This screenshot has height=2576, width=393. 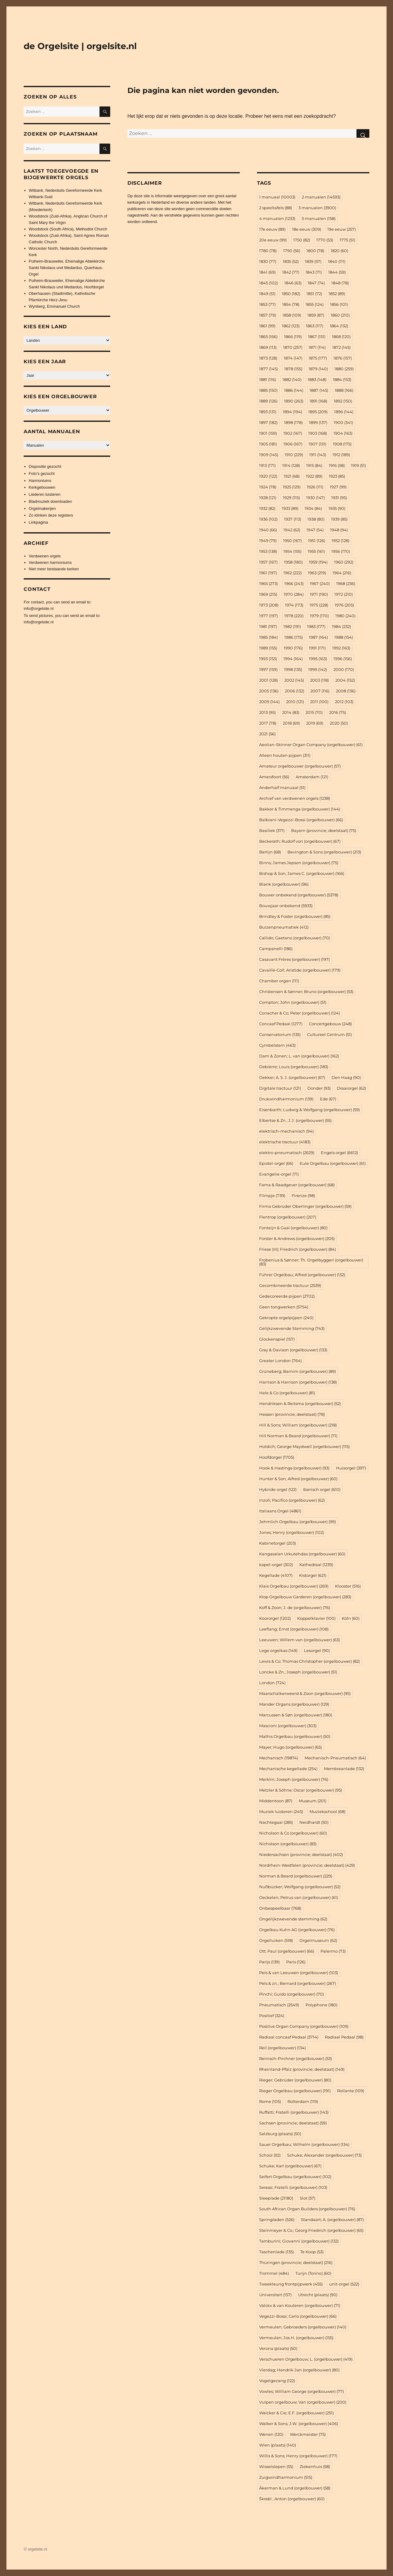 I want to click on 1987 [1987 (164 items)], so click(x=318, y=637).